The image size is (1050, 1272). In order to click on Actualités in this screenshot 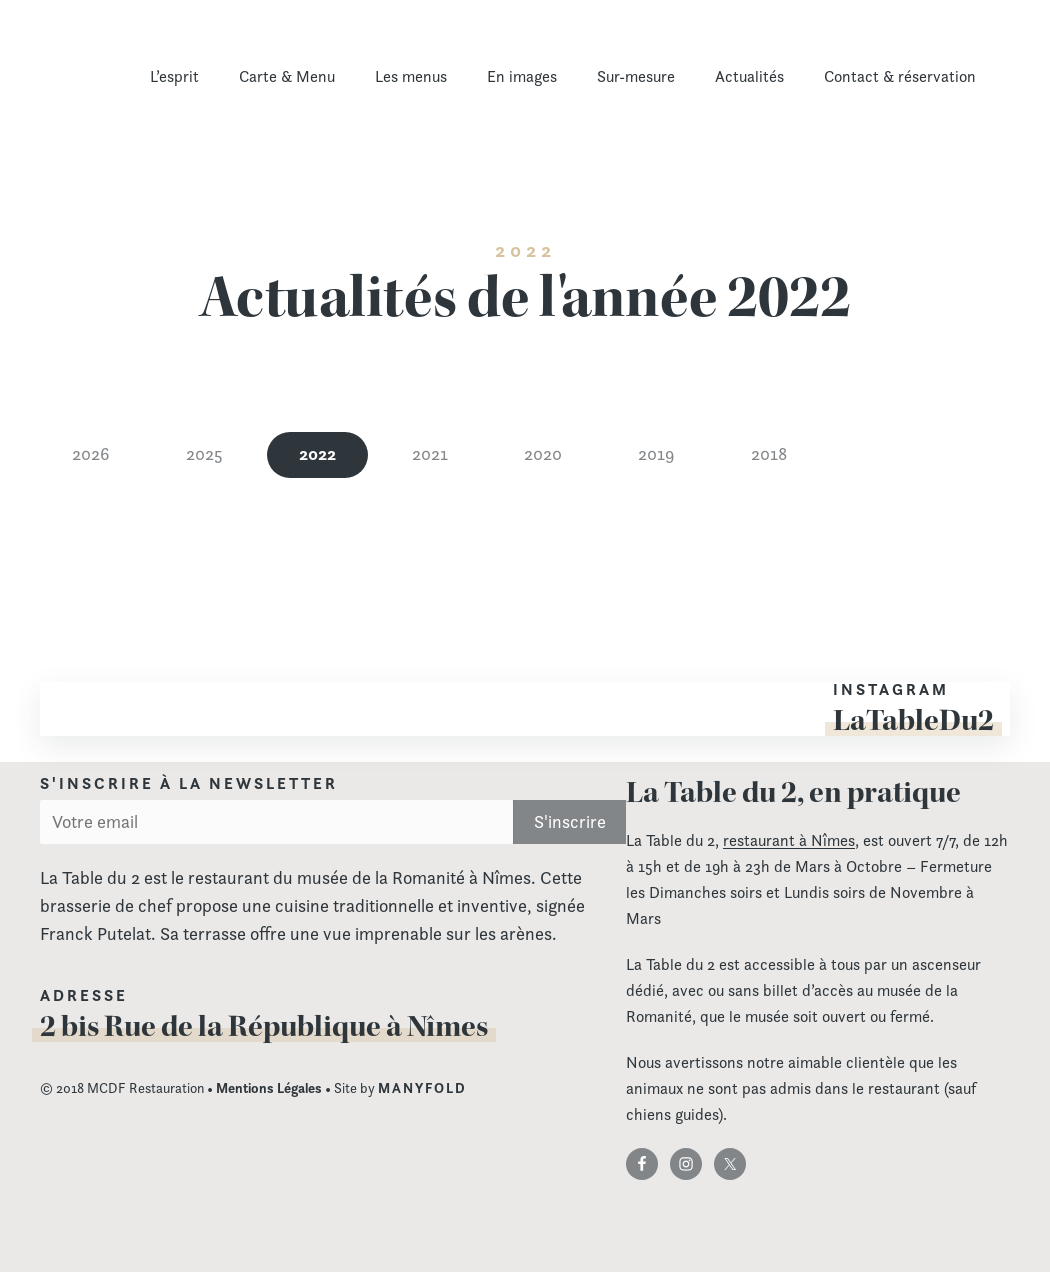, I will do `click(749, 76)`.